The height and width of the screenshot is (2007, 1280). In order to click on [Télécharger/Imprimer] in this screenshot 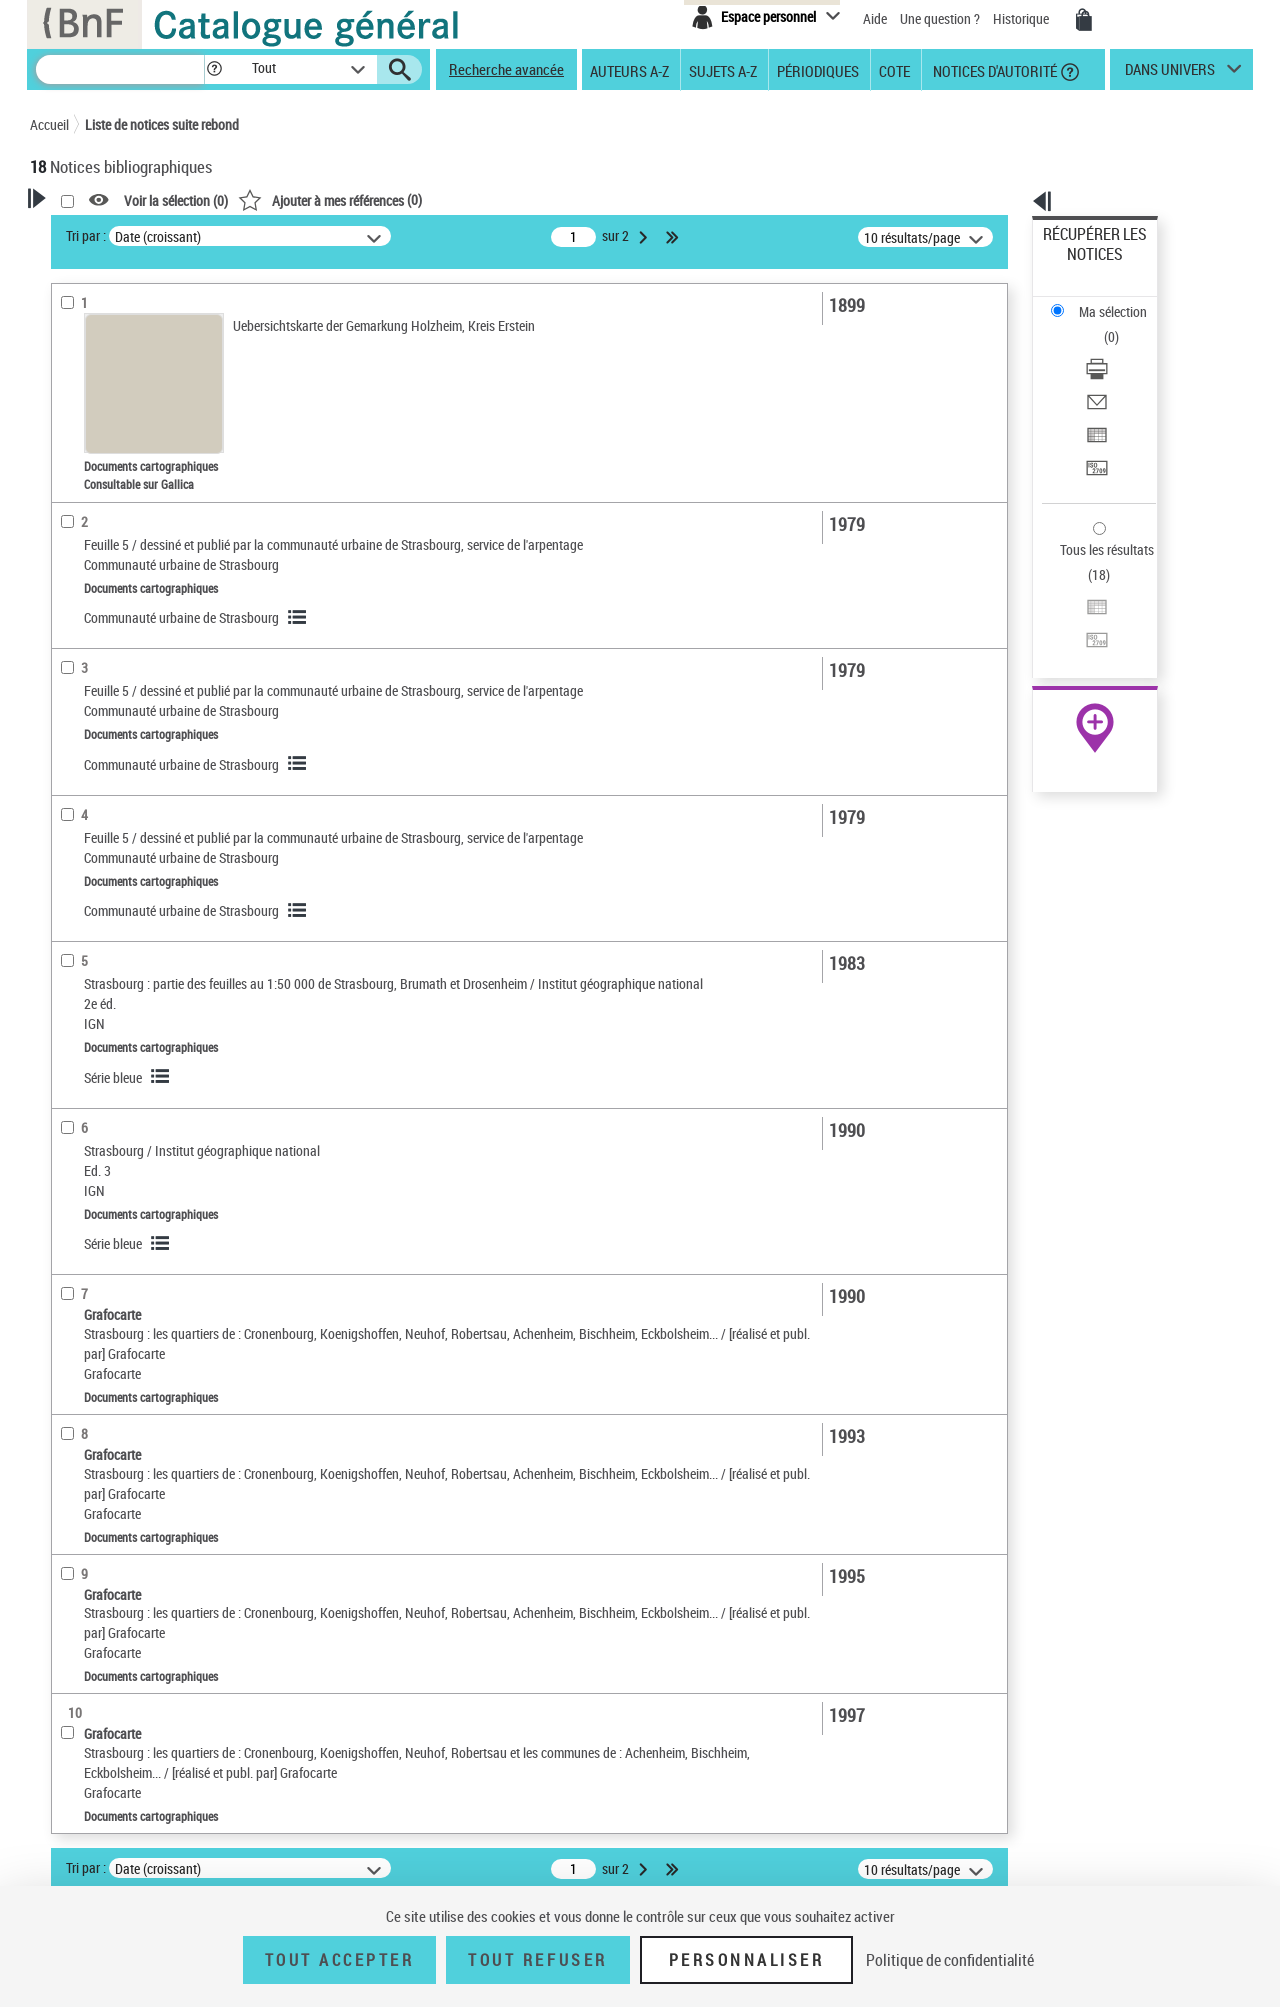, I will do `click(1122, 301)`.